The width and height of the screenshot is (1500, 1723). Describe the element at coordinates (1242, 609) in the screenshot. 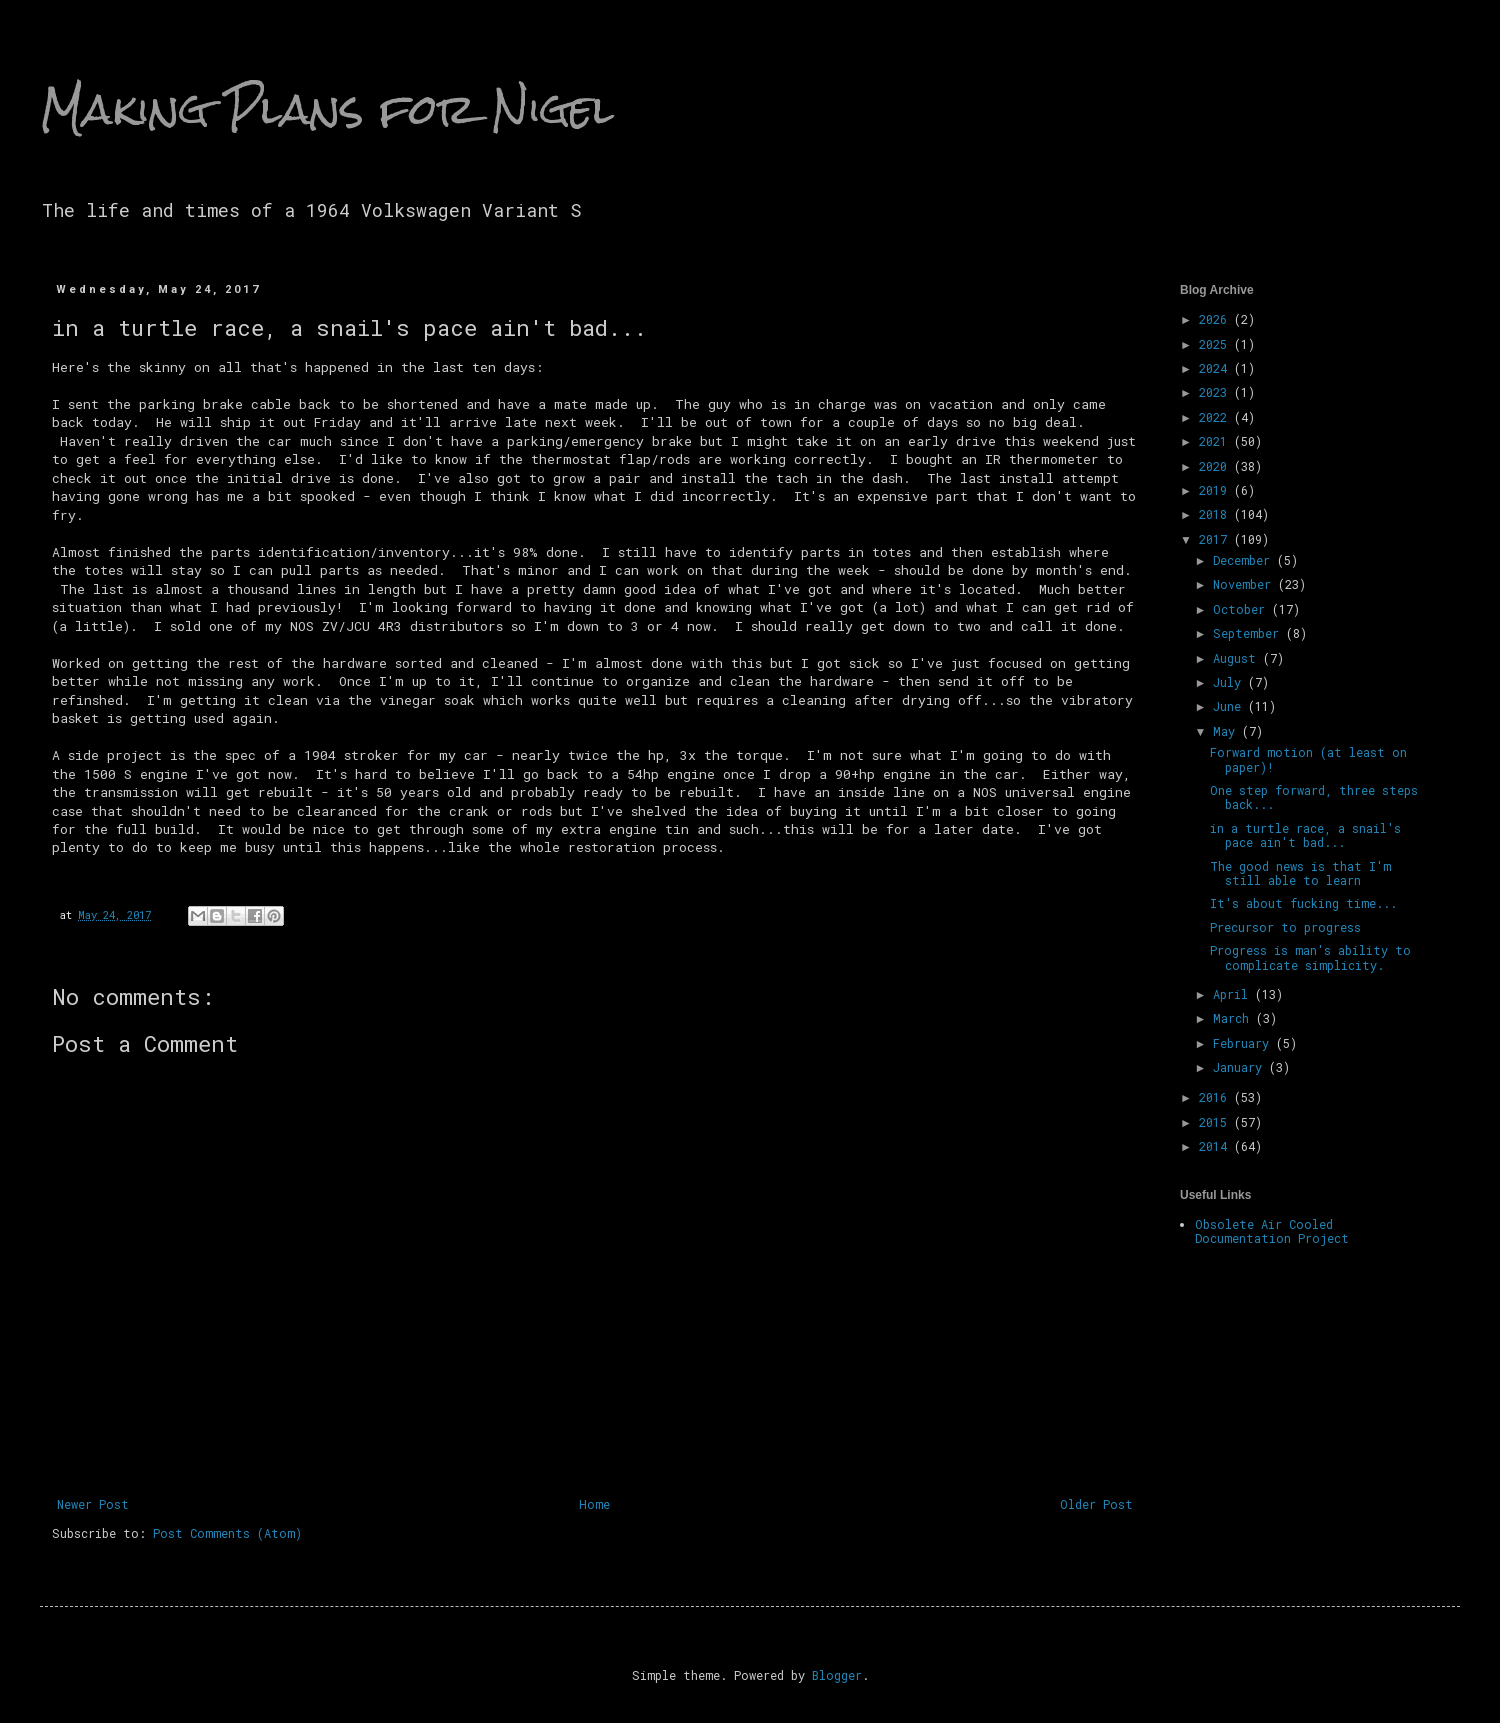

I see `October` at that location.